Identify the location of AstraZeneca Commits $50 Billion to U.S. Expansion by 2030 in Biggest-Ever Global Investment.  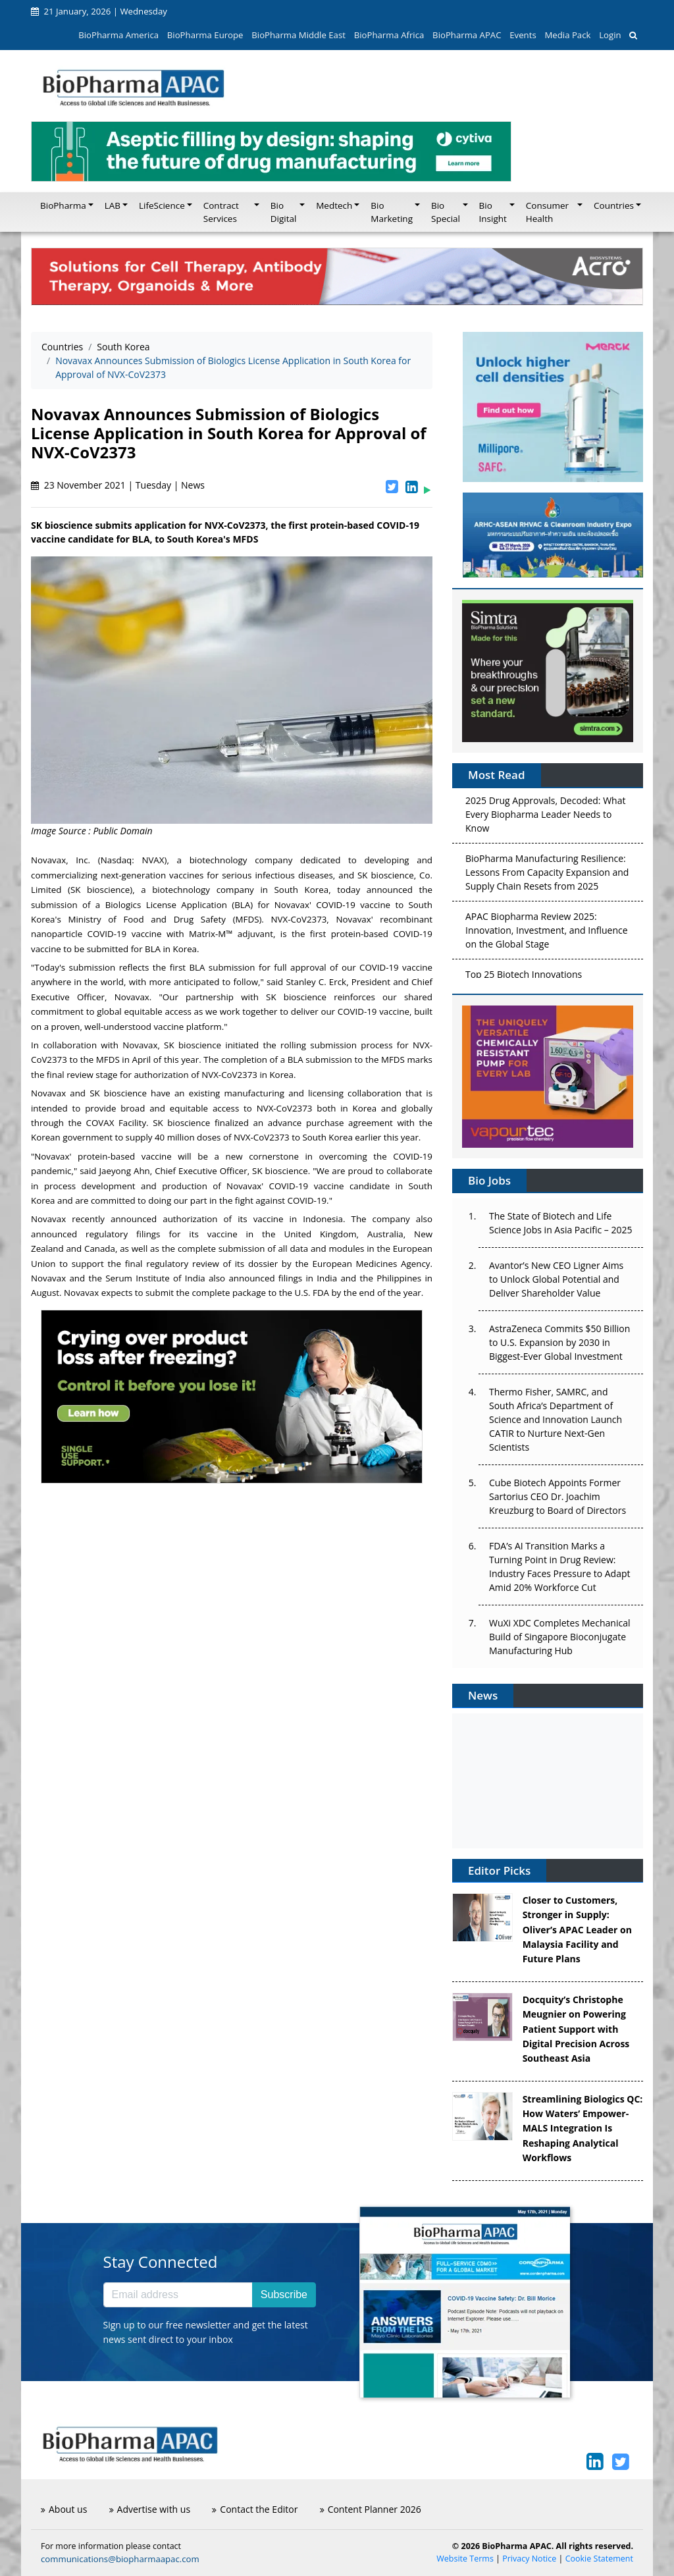
(559, 1342).